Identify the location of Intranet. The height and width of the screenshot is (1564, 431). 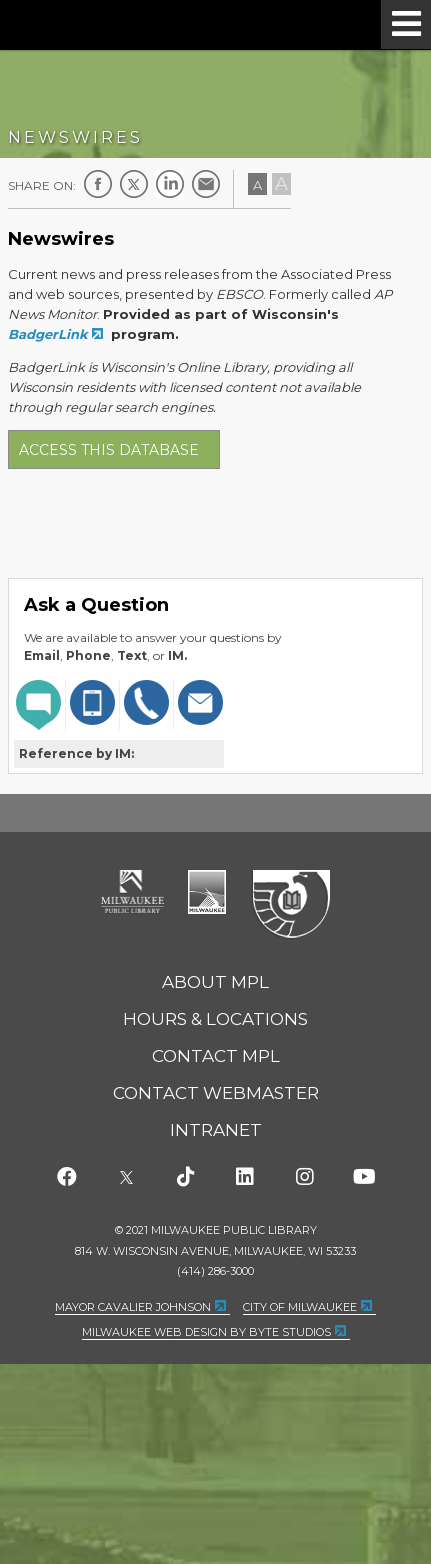
(216, 1130).